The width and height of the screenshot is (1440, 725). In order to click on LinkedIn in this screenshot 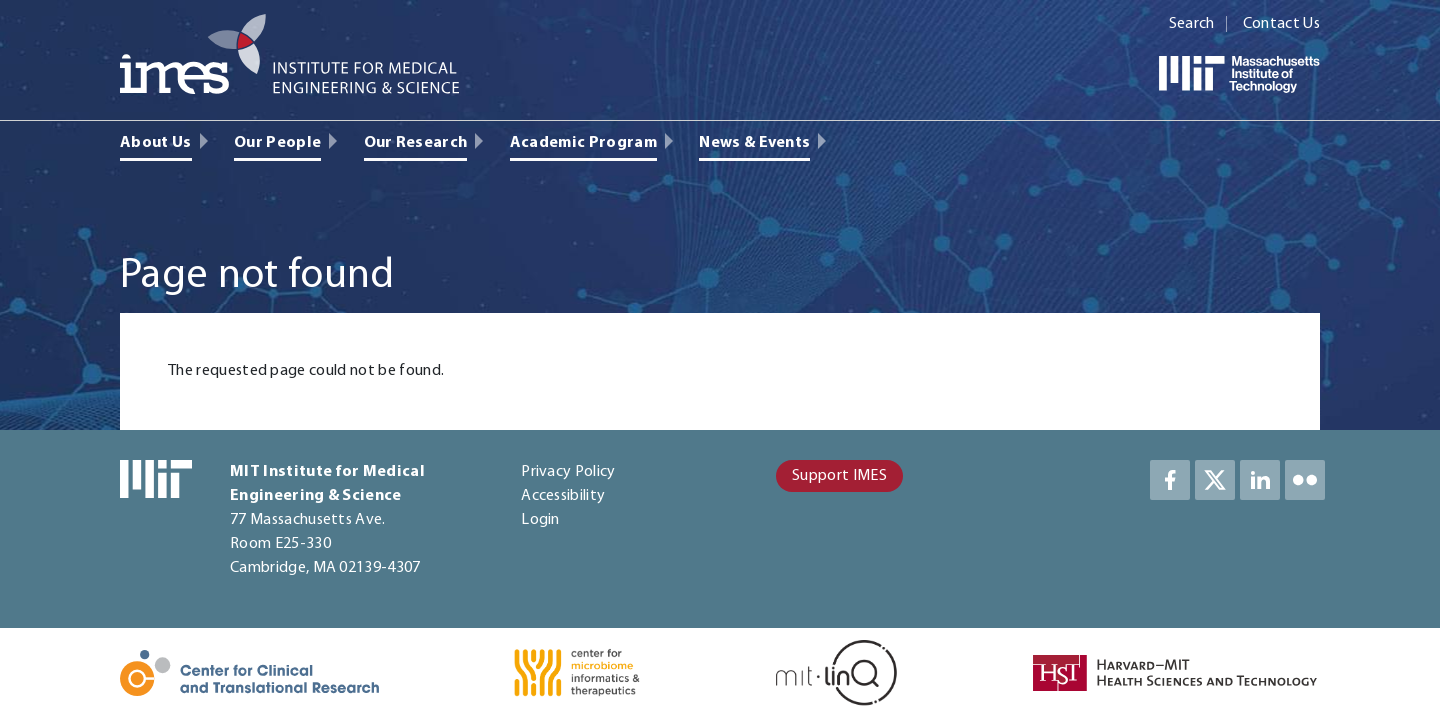, I will do `click(1260, 480)`.